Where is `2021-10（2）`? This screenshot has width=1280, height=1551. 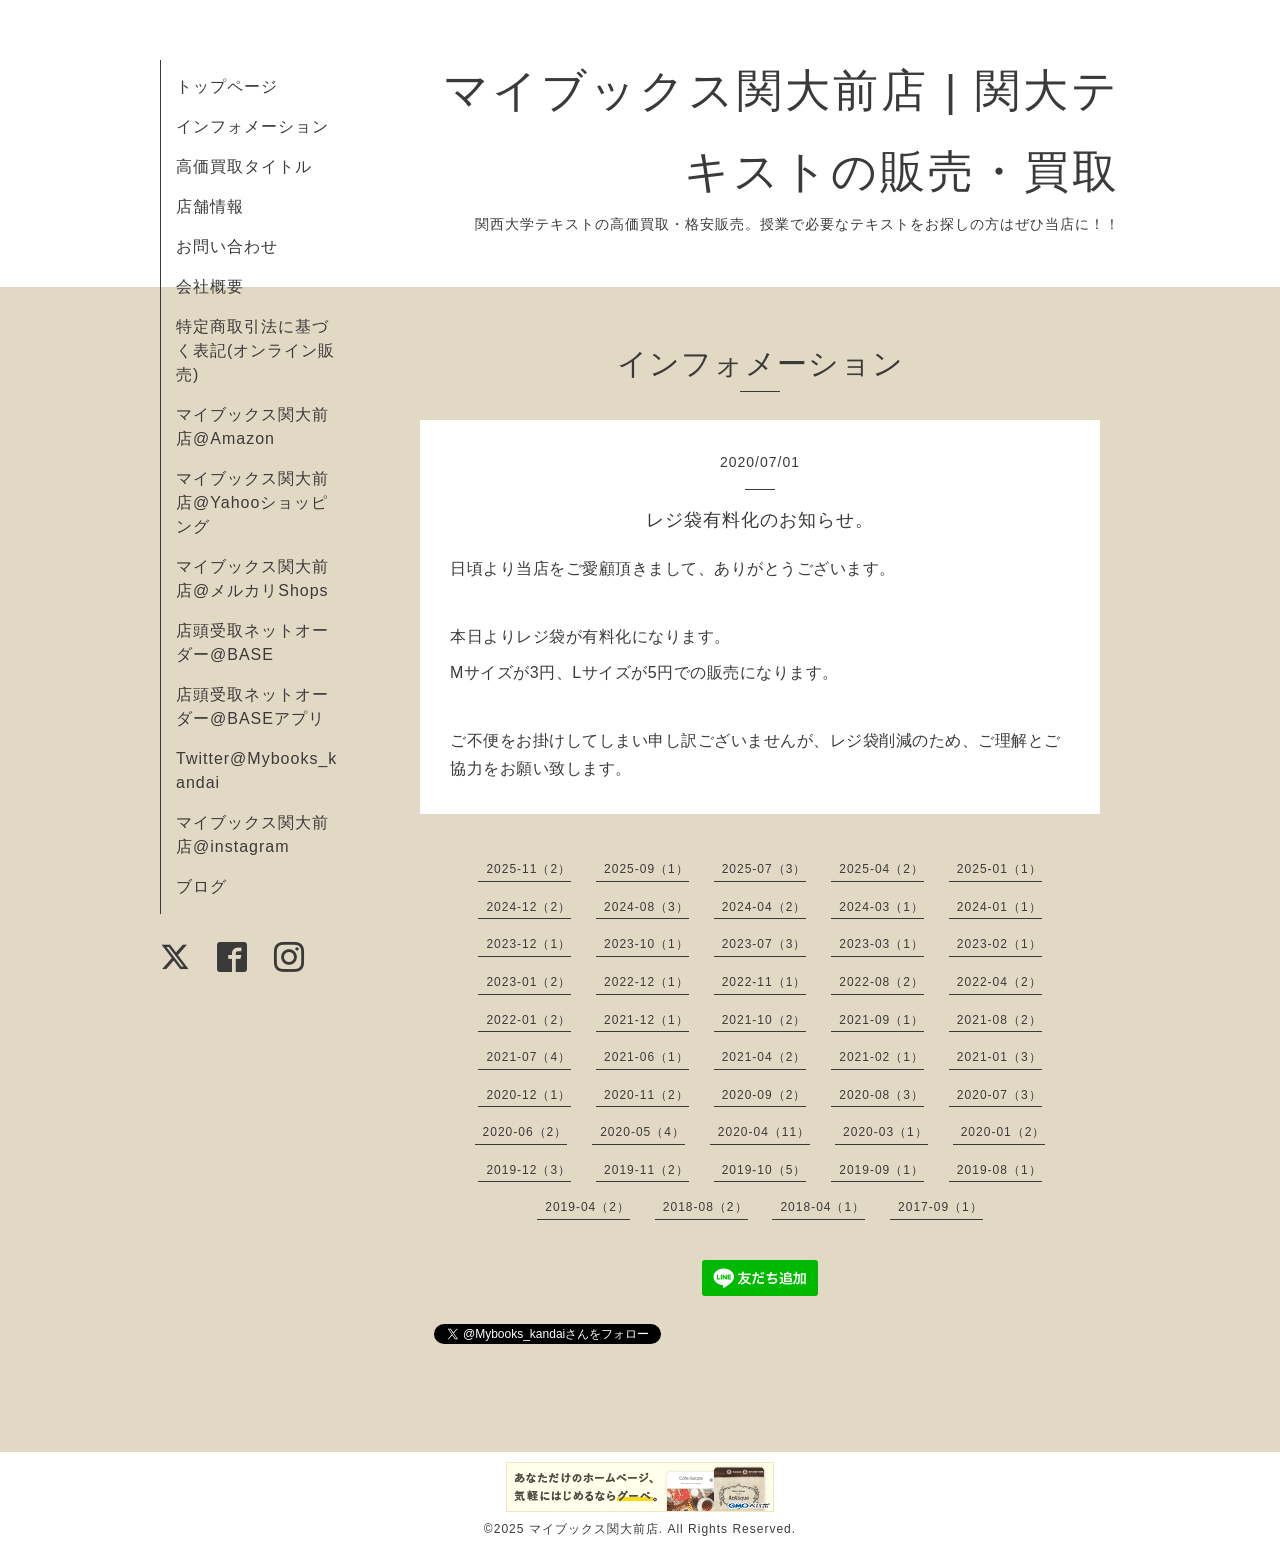 2021-10（2） is located at coordinates (764, 1020).